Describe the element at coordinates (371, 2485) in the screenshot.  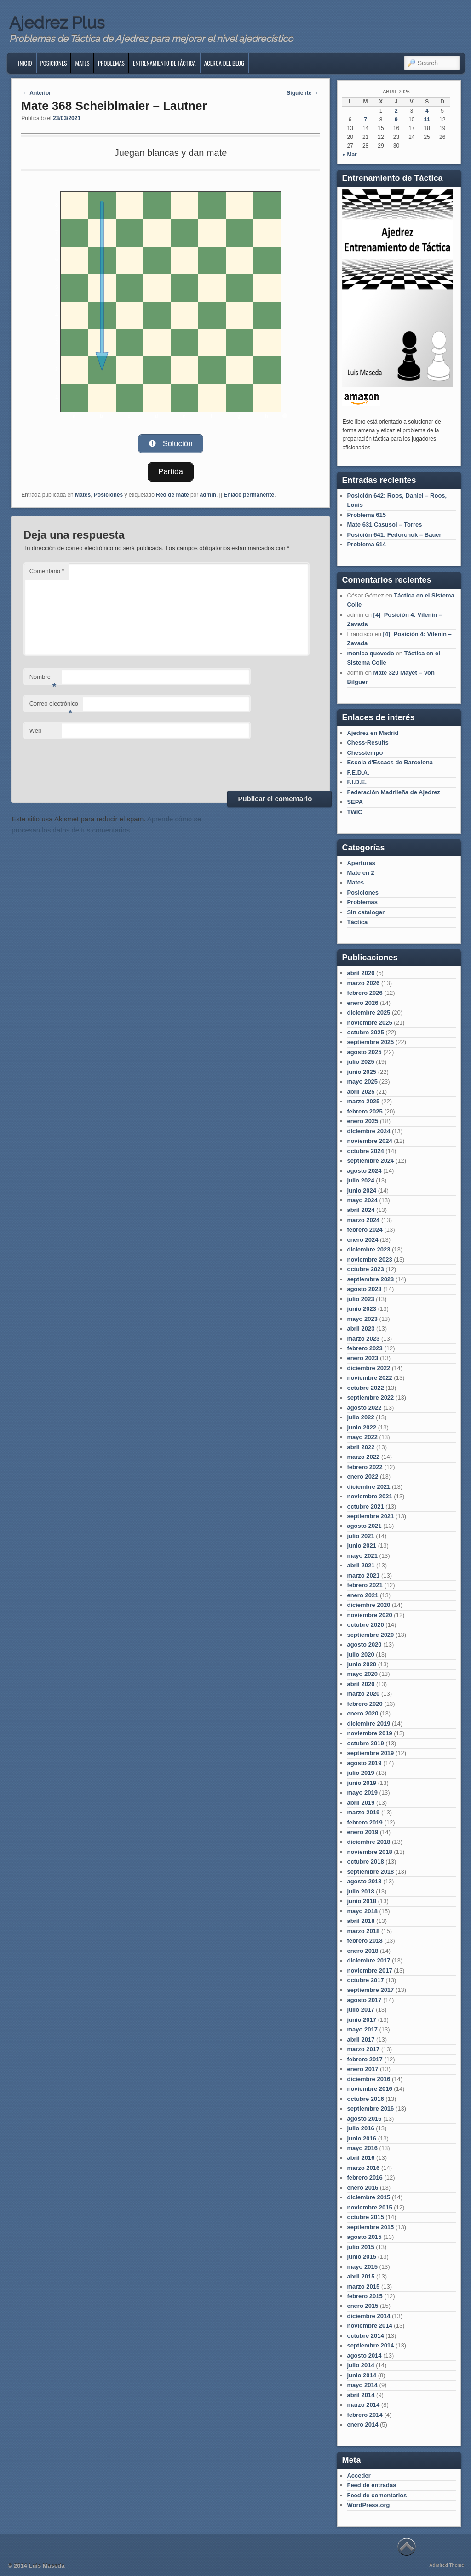
I see `Feed de entradas` at that location.